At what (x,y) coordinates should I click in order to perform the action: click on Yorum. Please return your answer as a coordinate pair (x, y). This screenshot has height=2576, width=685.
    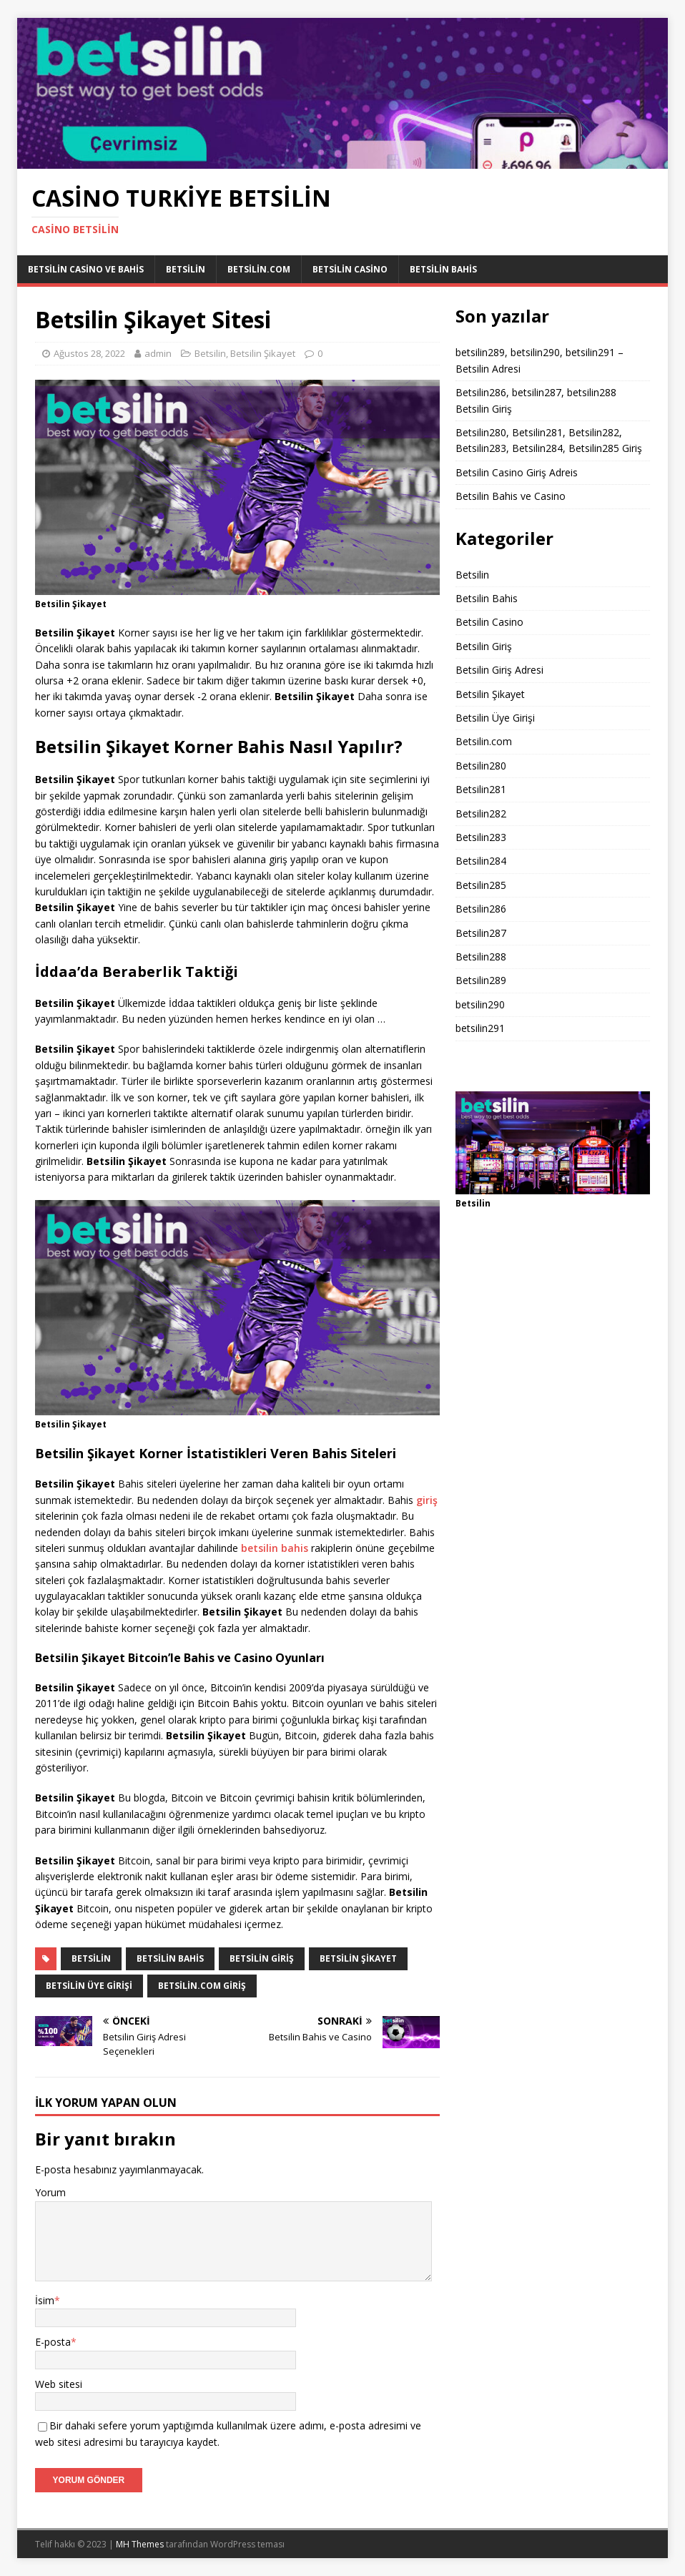
    Looking at the image, I should click on (50, 2192).